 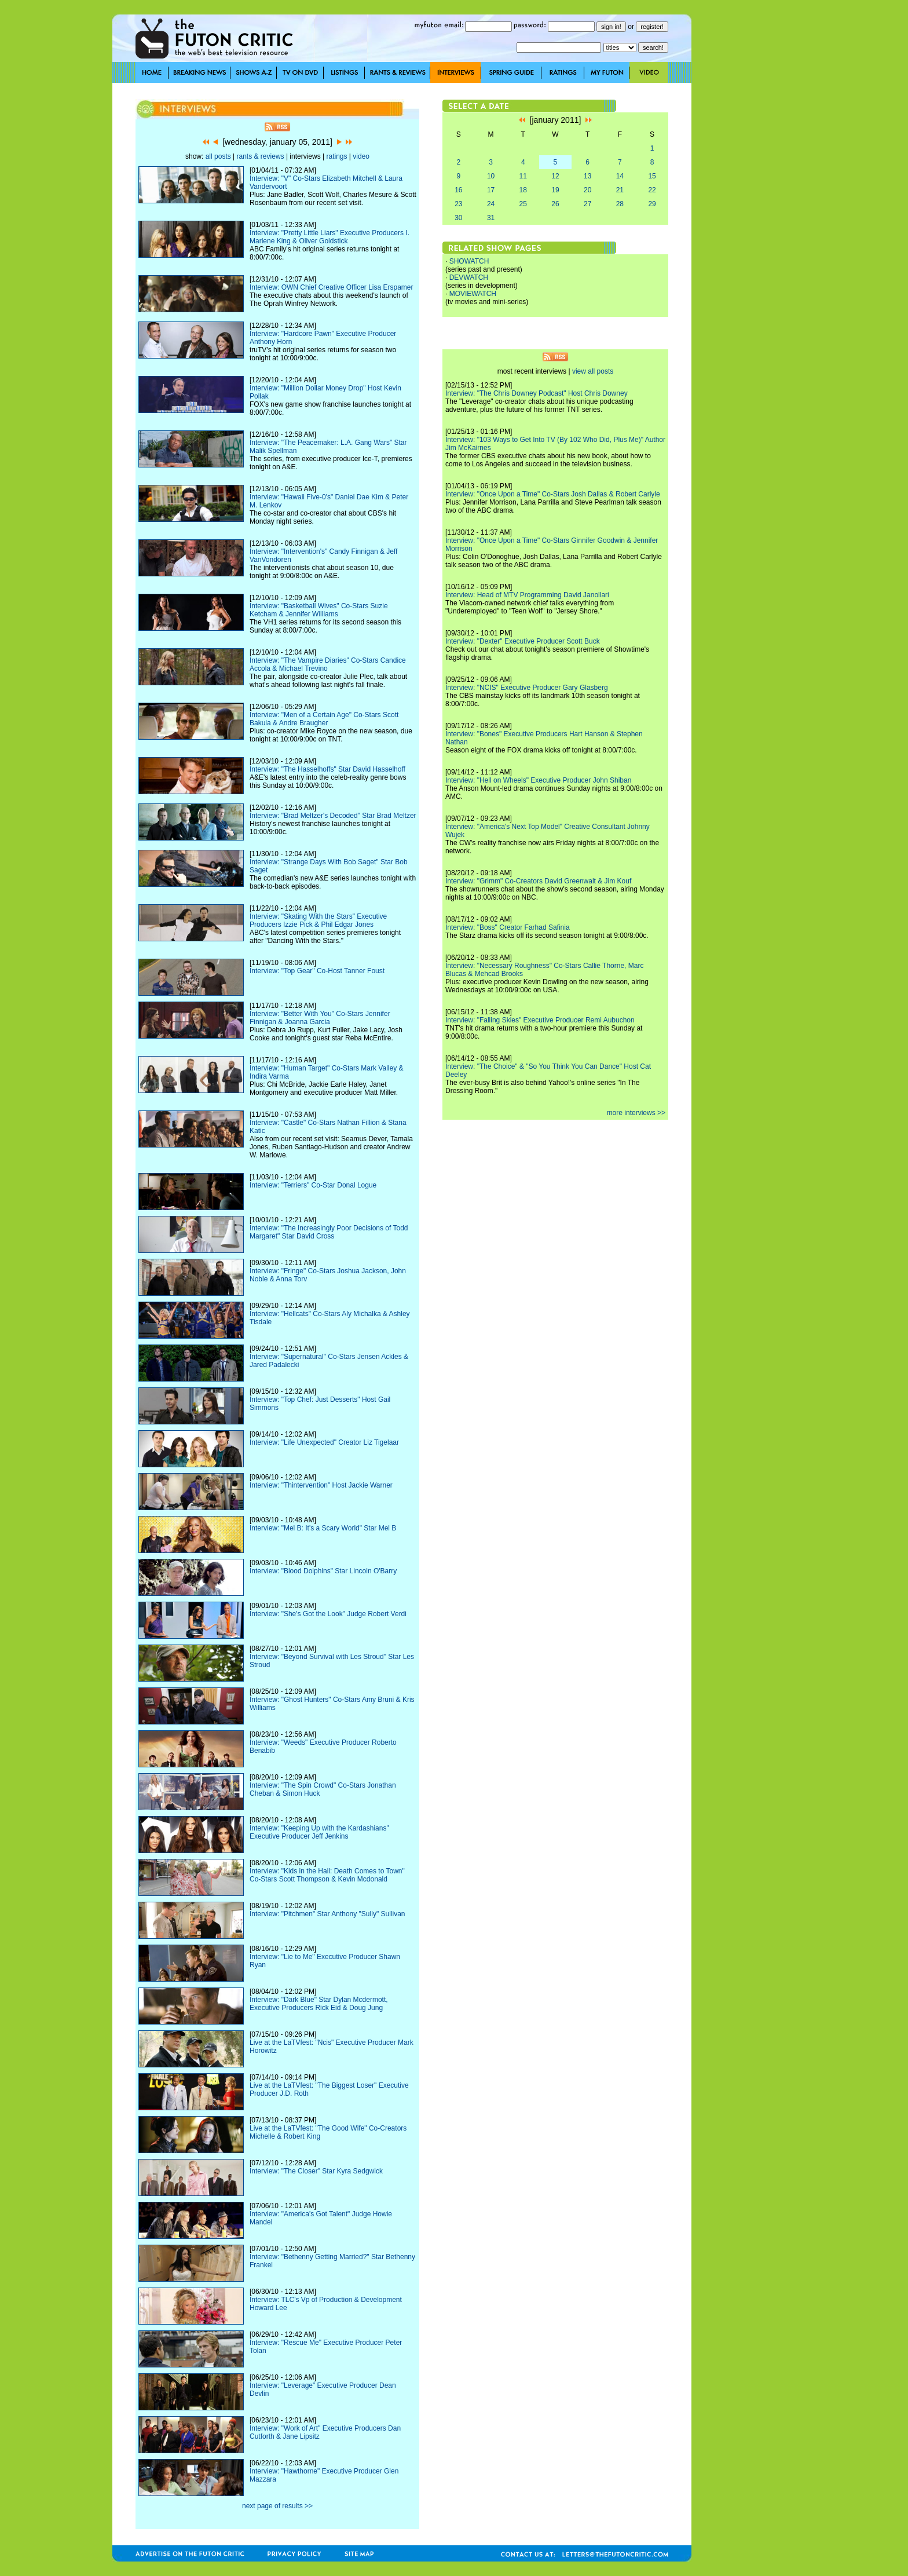 What do you see at coordinates (522, 641) in the screenshot?
I see `Interview: "Dexter" Executive Producer Scott Buck` at bounding box center [522, 641].